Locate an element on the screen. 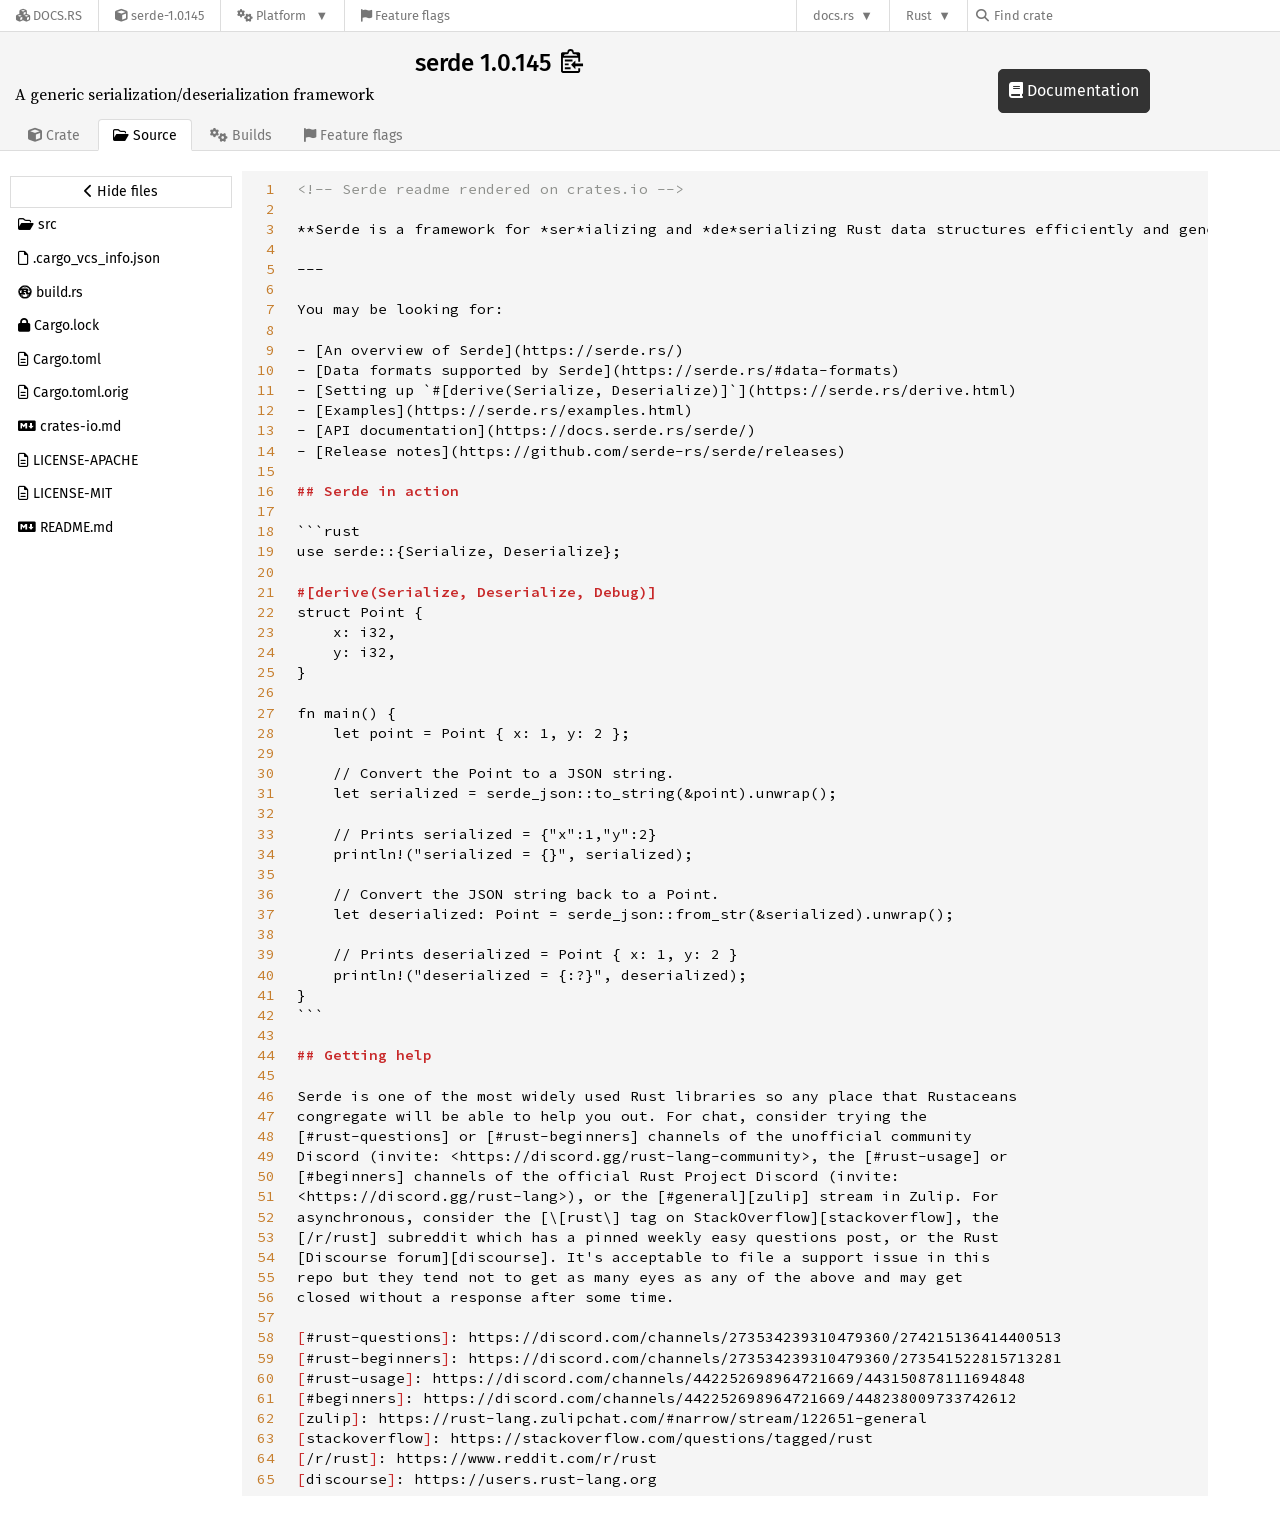 Image resolution: width=1280 pixels, height=1526 pixels. 65 is located at coordinates (266, 1479).